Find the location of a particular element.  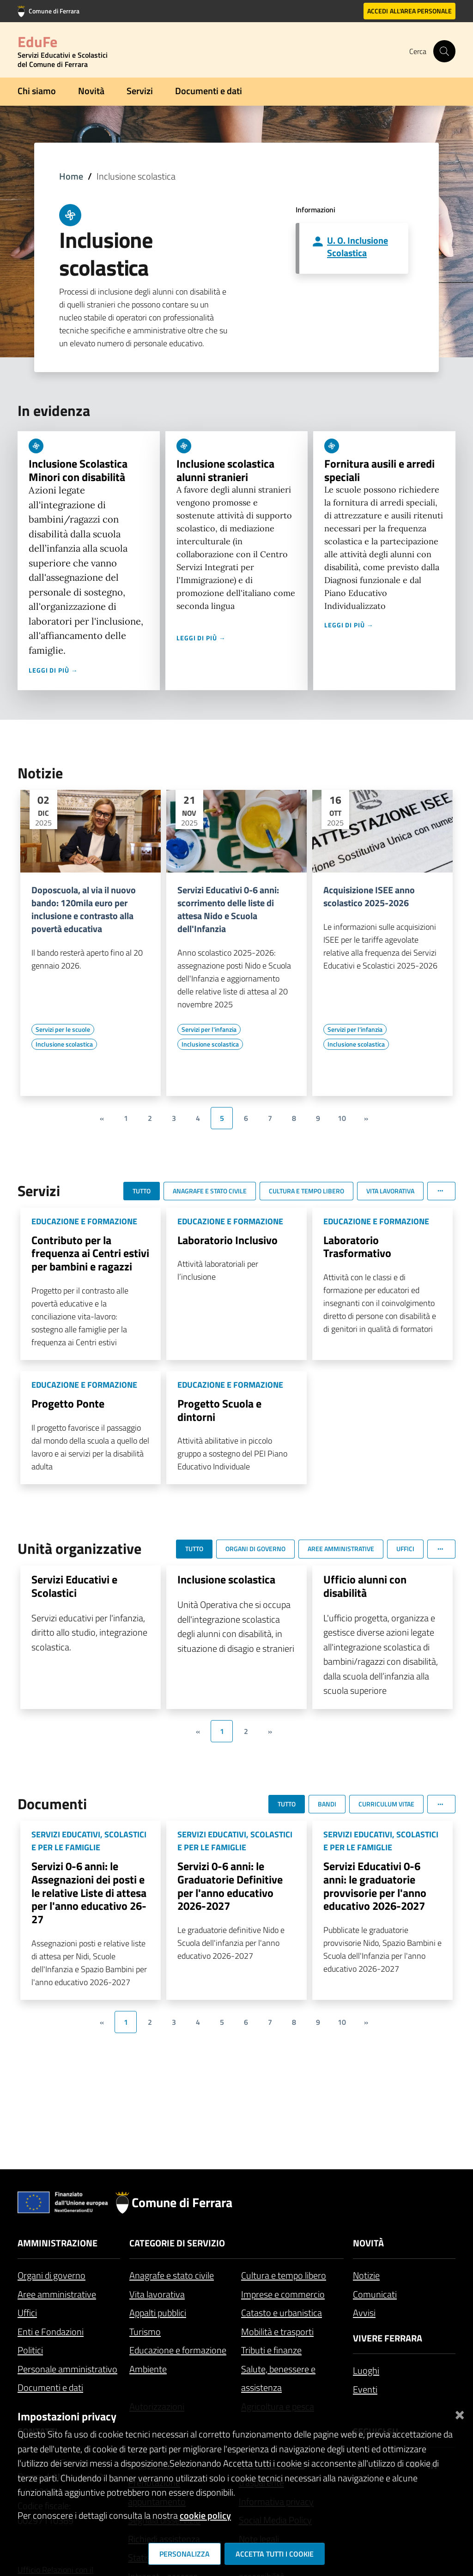

Ufficio alunni con disabilità is located at coordinates (364, 1586).